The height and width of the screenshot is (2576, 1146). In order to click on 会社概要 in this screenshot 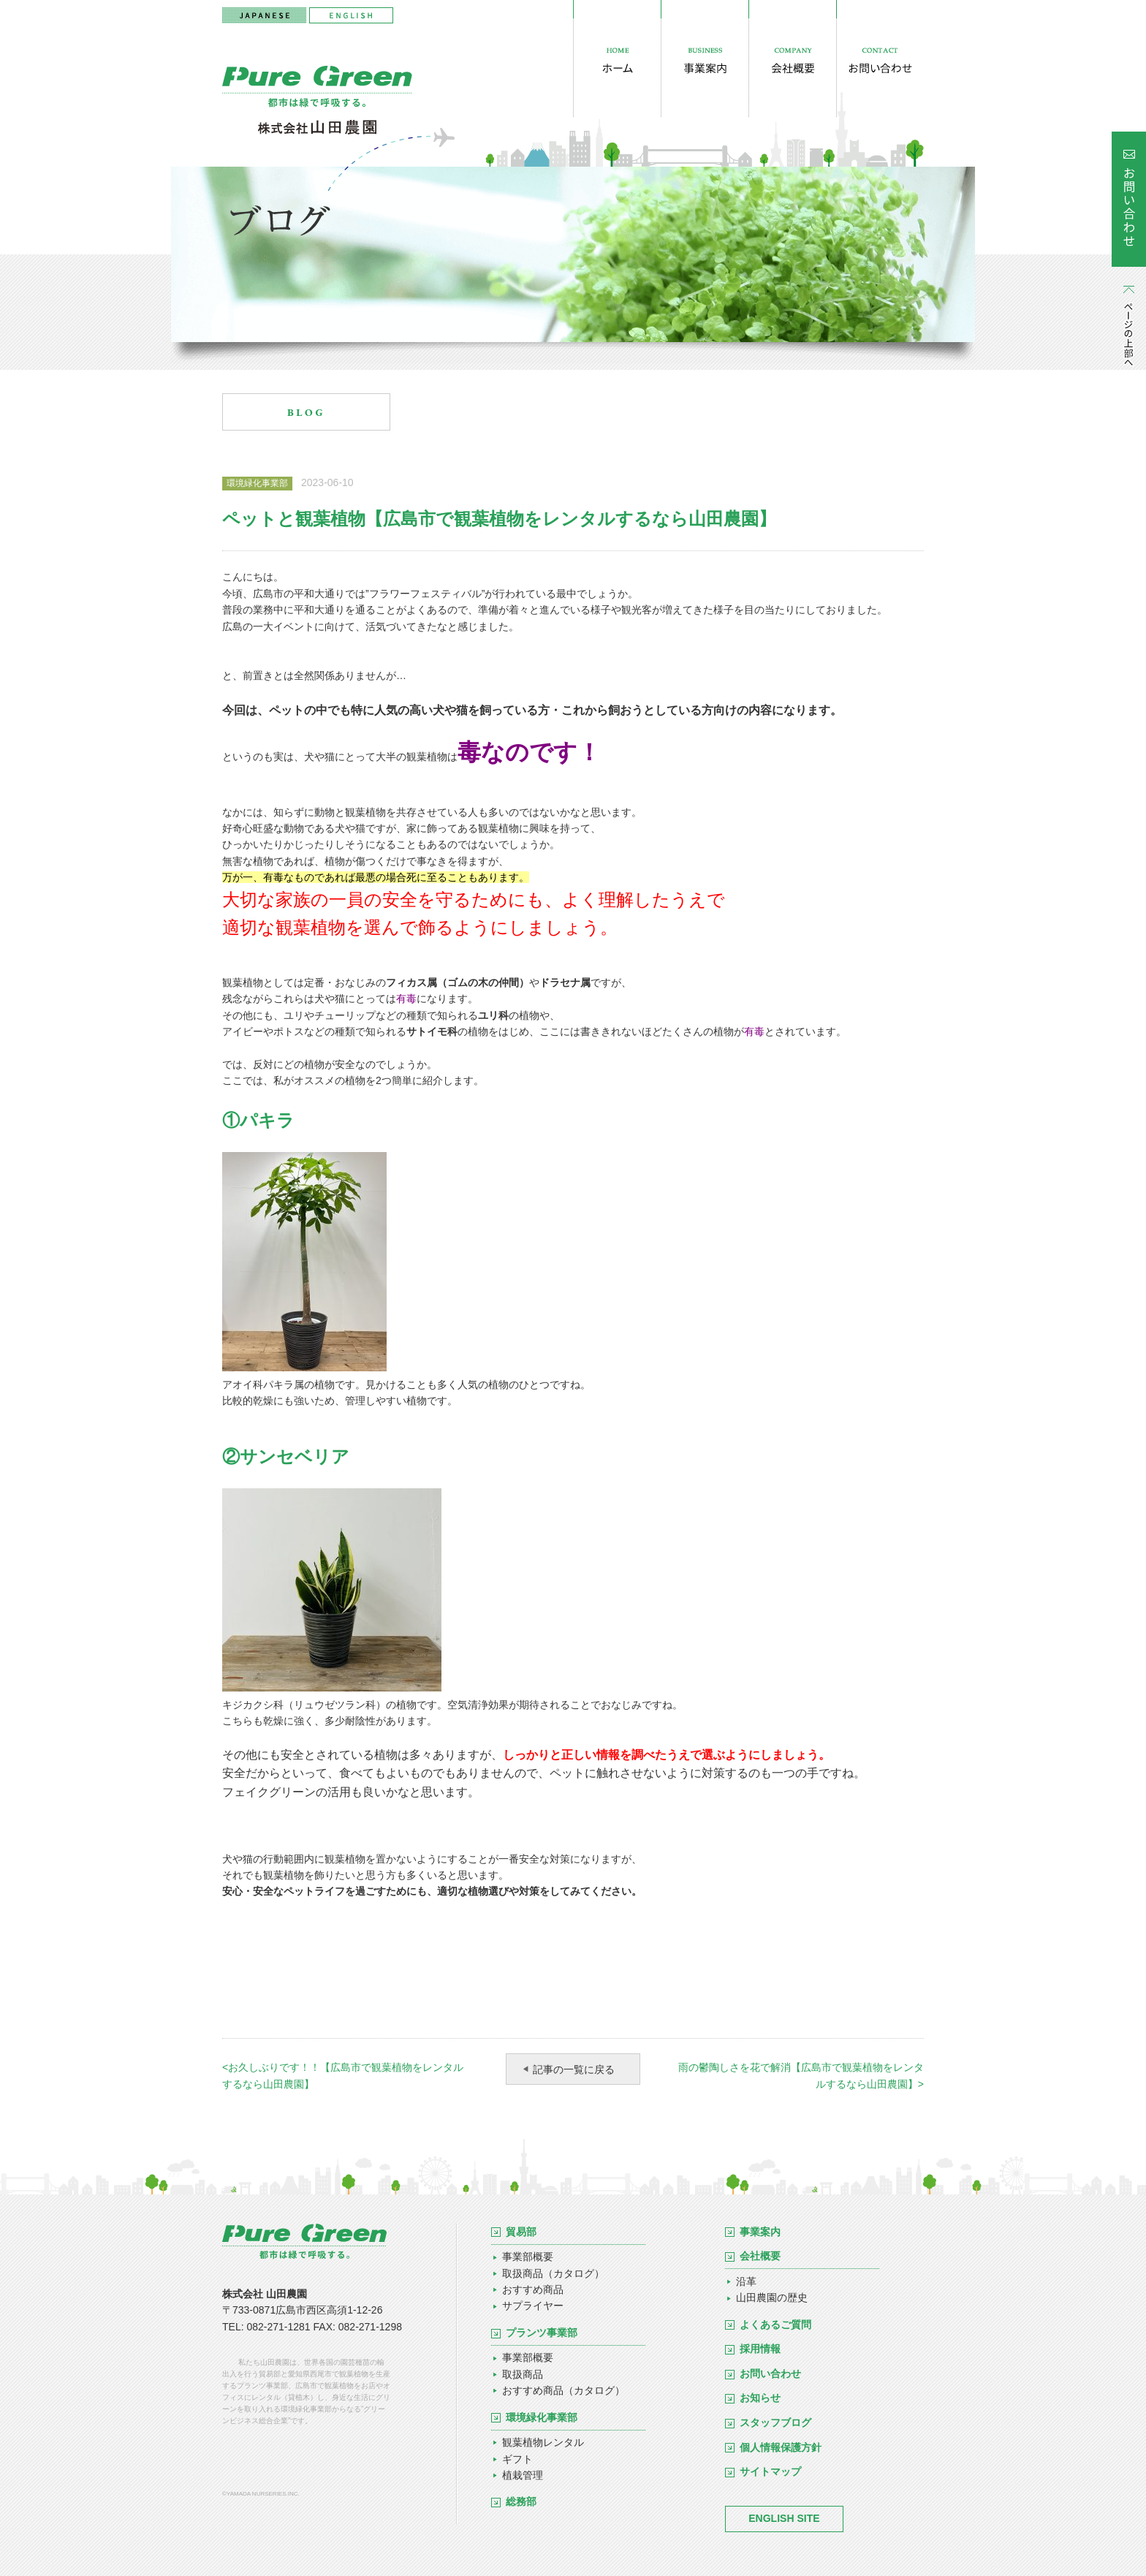, I will do `click(760, 2256)`.